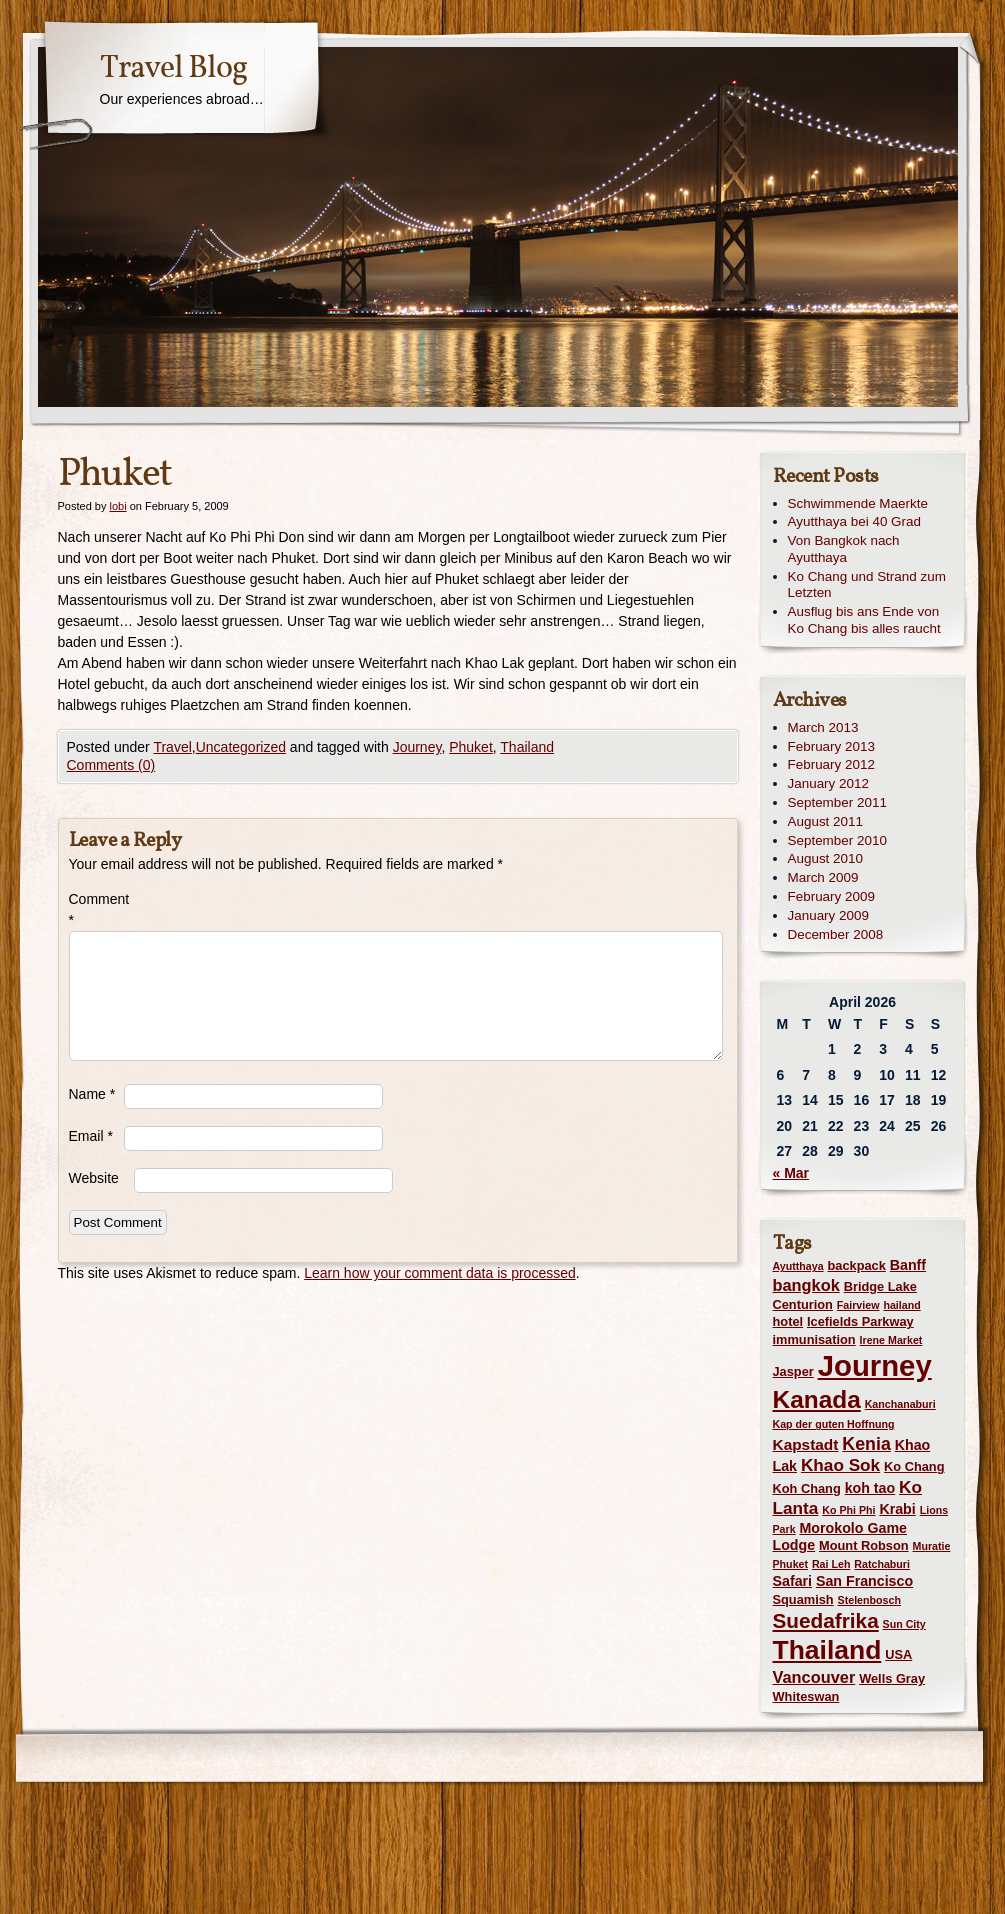  What do you see at coordinates (793, 1371) in the screenshot?
I see `Jasper [Jasper (2 items)]` at bounding box center [793, 1371].